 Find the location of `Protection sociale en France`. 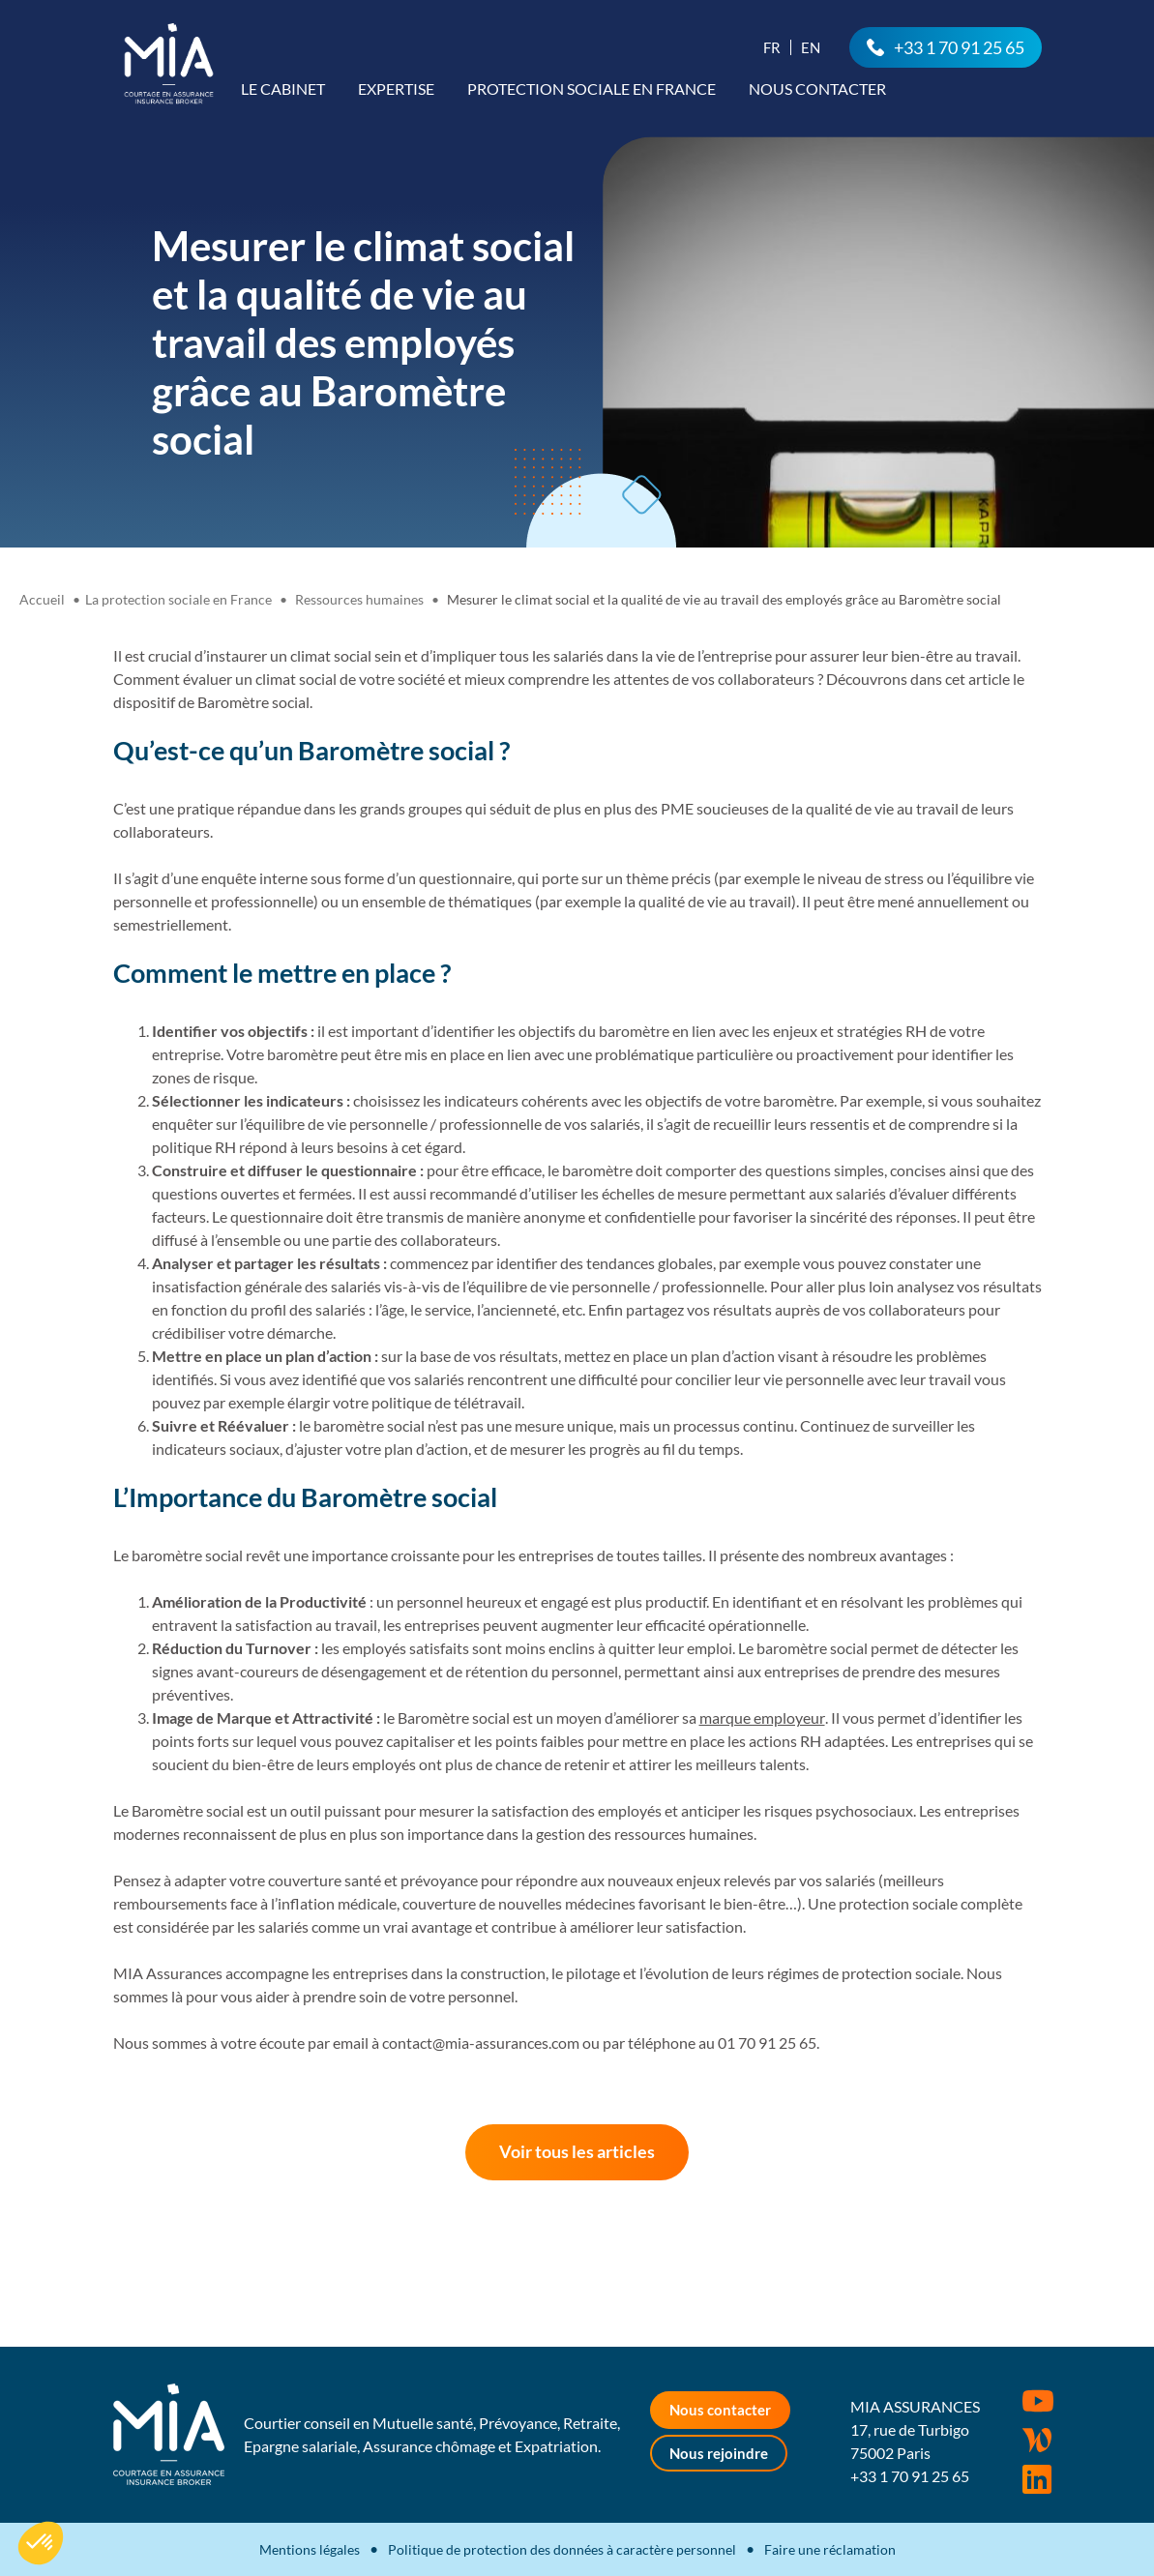

Protection sociale en France is located at coordinates (591, 88).